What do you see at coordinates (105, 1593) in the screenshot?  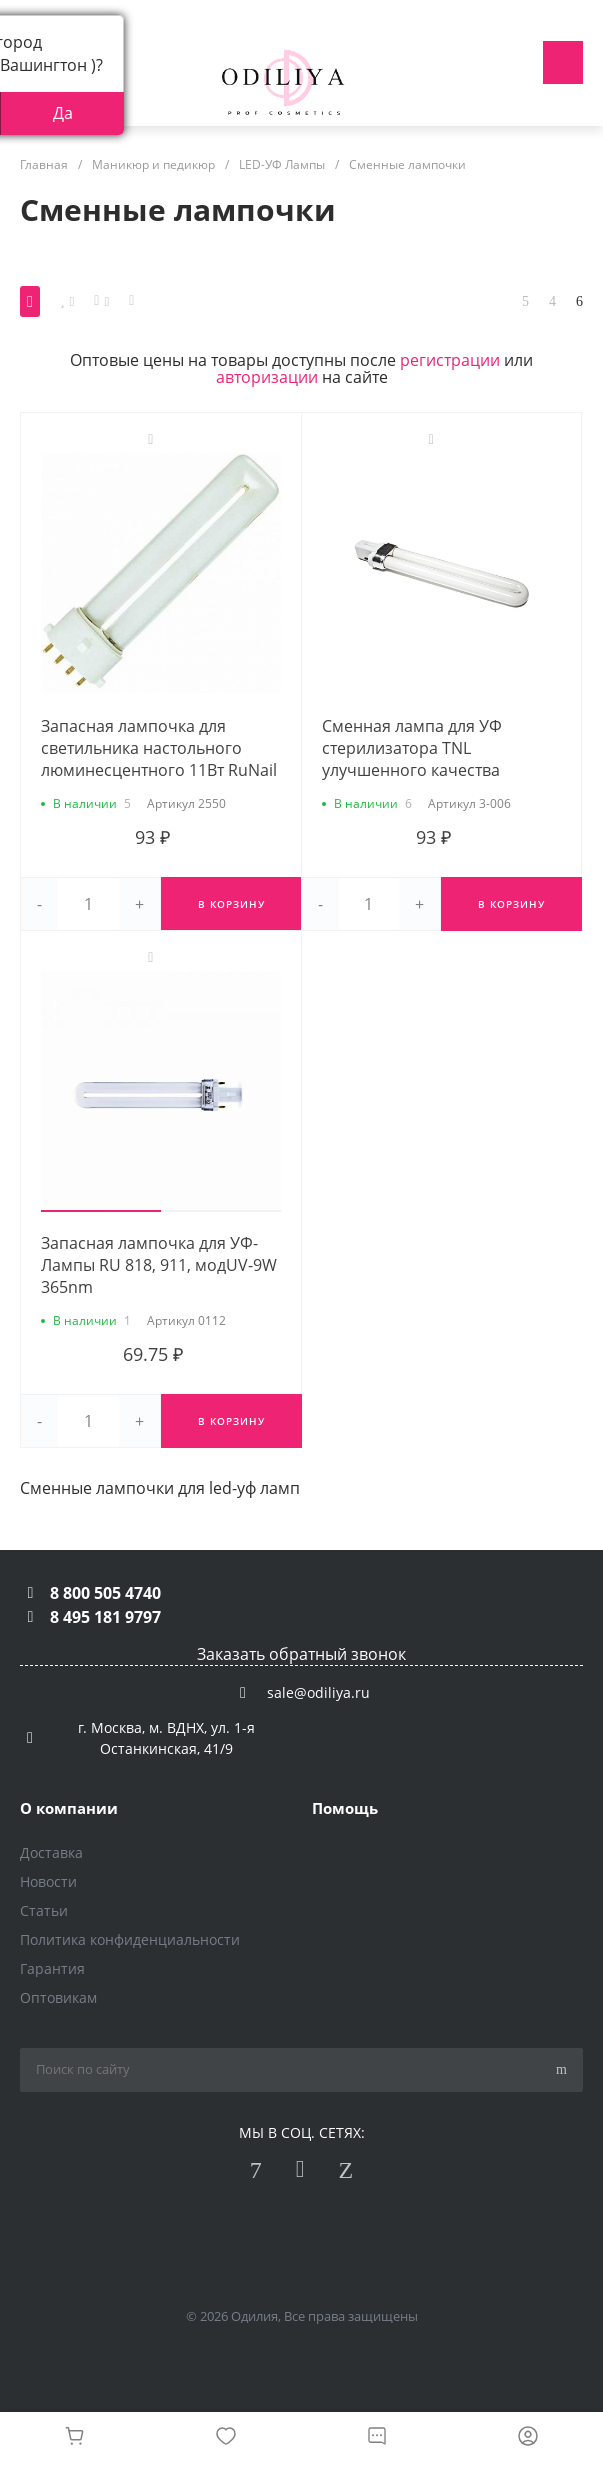 I see `8 800 505 4740` at bounding box center [105, 1593].